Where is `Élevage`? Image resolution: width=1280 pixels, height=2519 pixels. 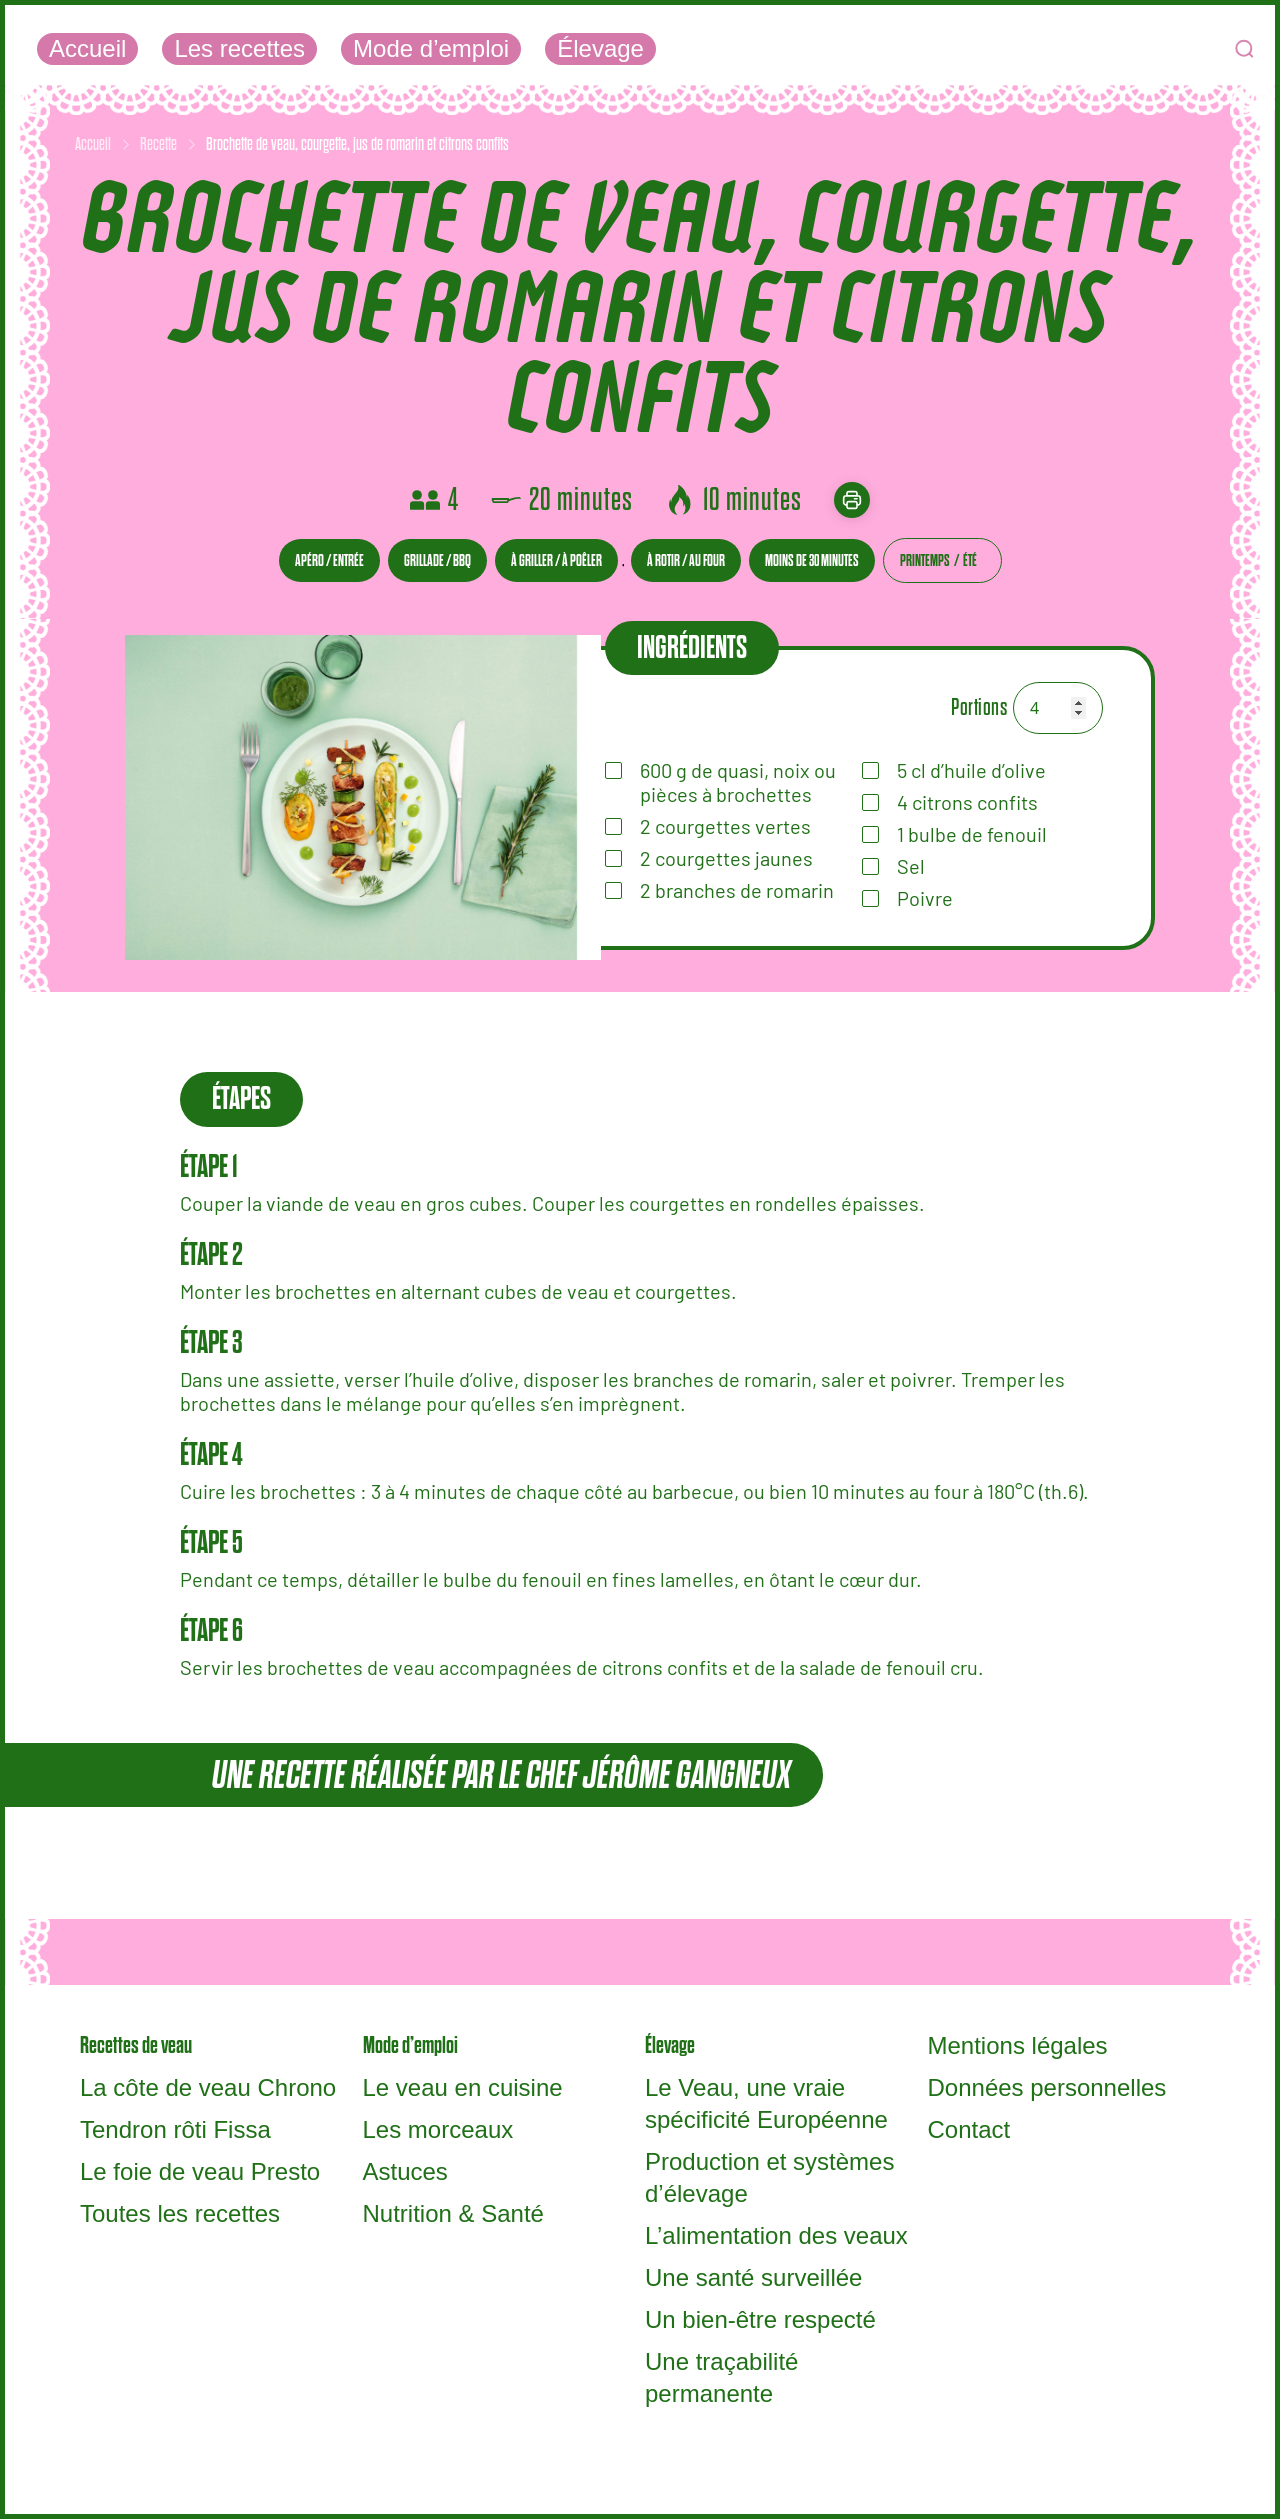 Élevage is located at coordinates (600, 48).